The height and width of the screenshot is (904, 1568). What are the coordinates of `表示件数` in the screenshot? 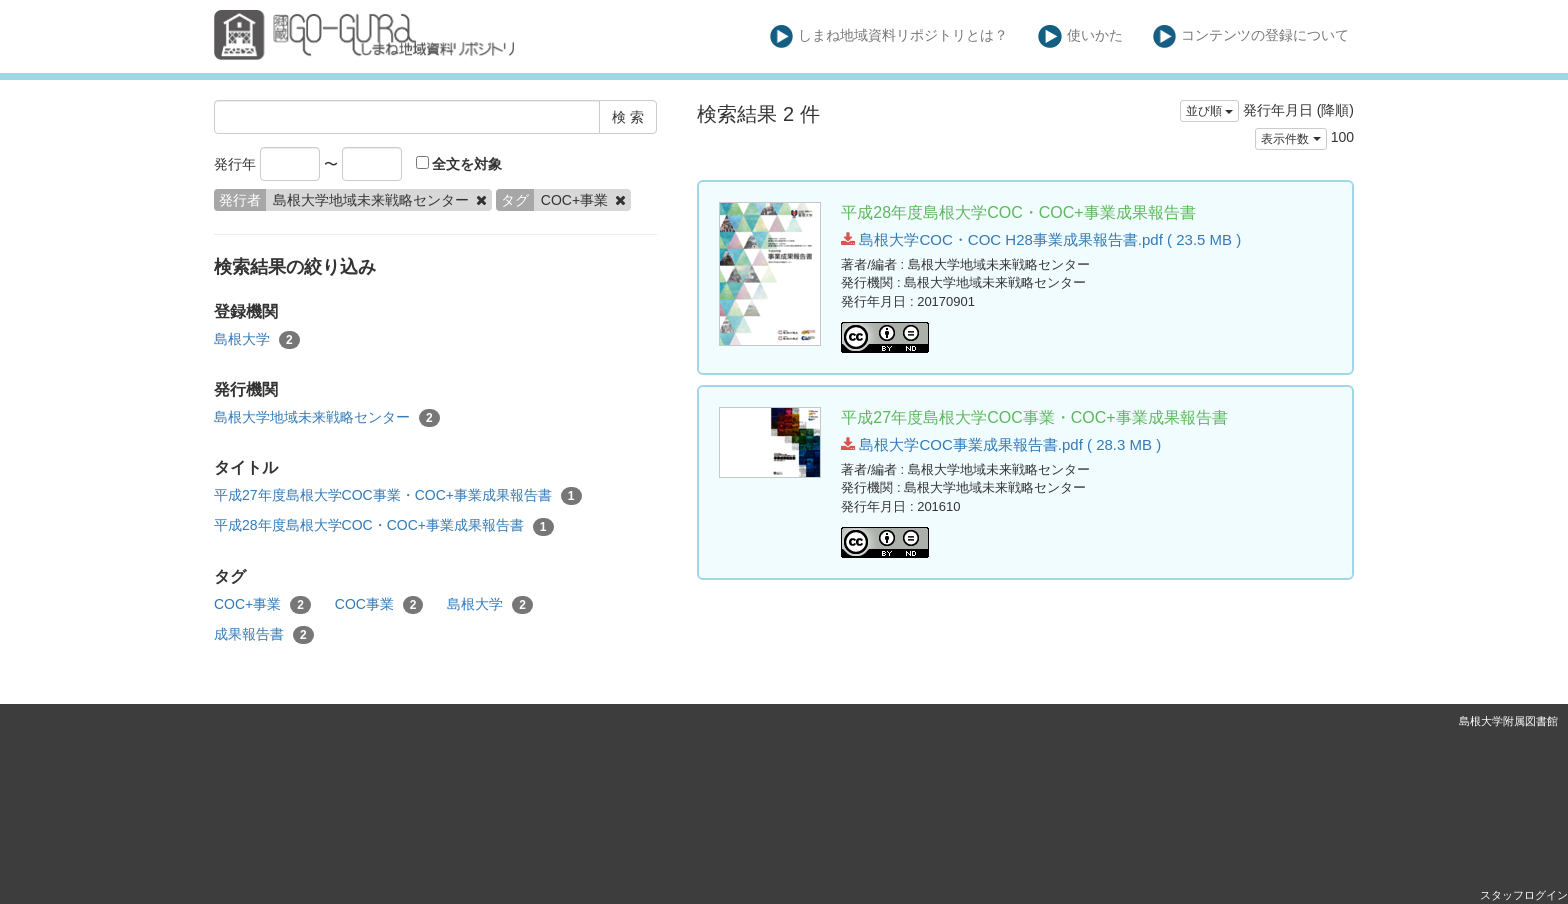 It's located at (1290, 139).